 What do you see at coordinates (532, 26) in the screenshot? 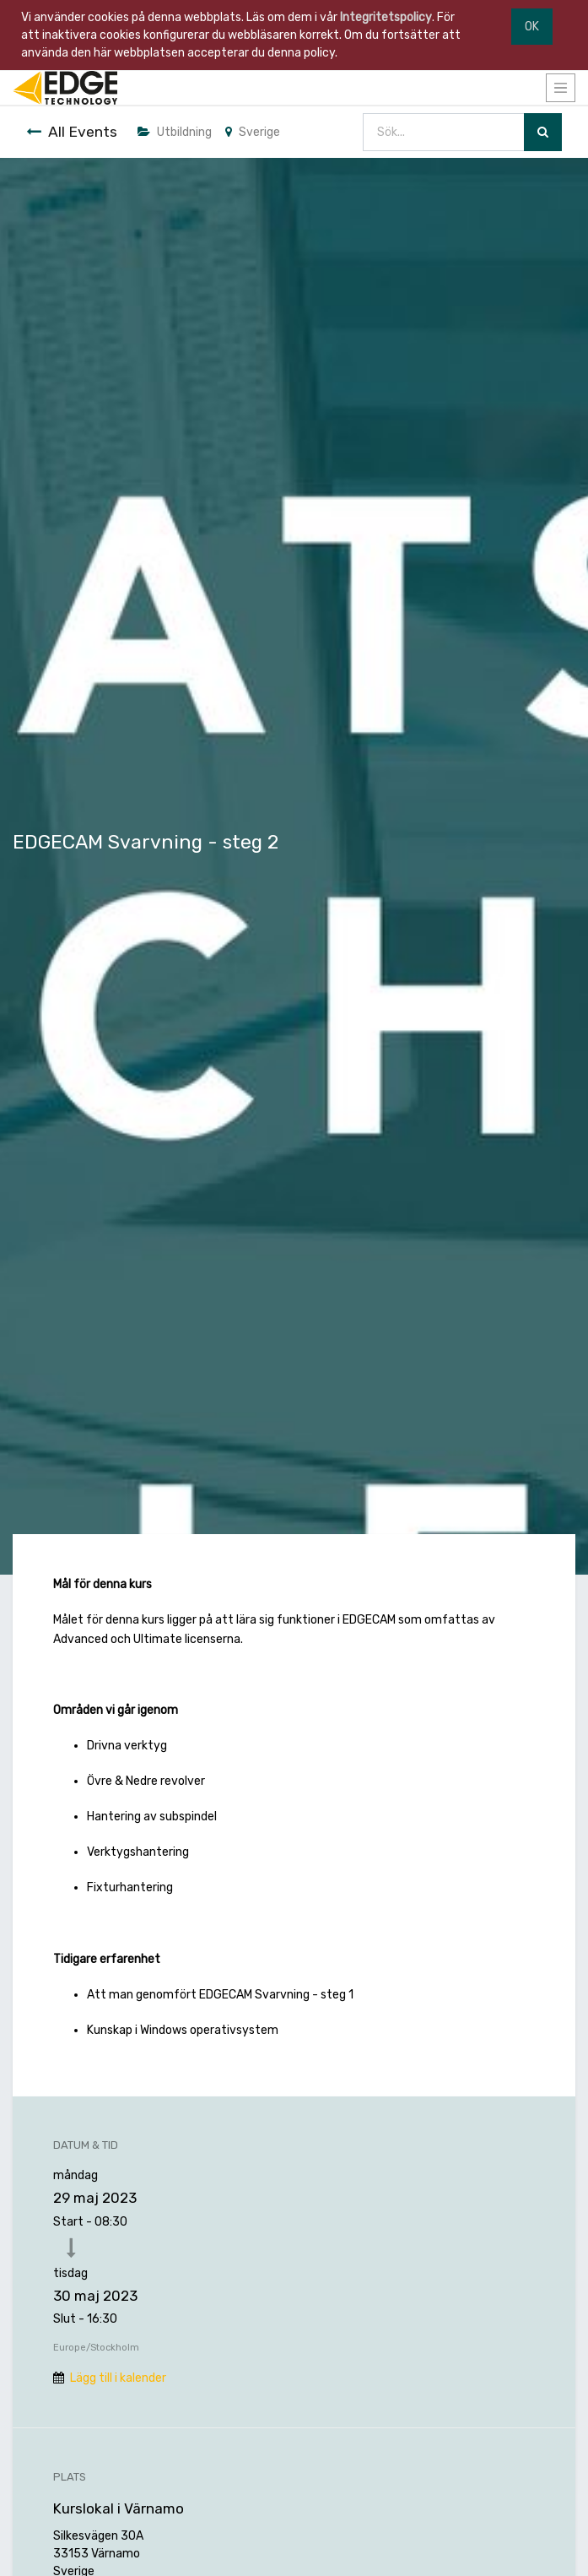
I see `OK` at bounding box center [532, 26].